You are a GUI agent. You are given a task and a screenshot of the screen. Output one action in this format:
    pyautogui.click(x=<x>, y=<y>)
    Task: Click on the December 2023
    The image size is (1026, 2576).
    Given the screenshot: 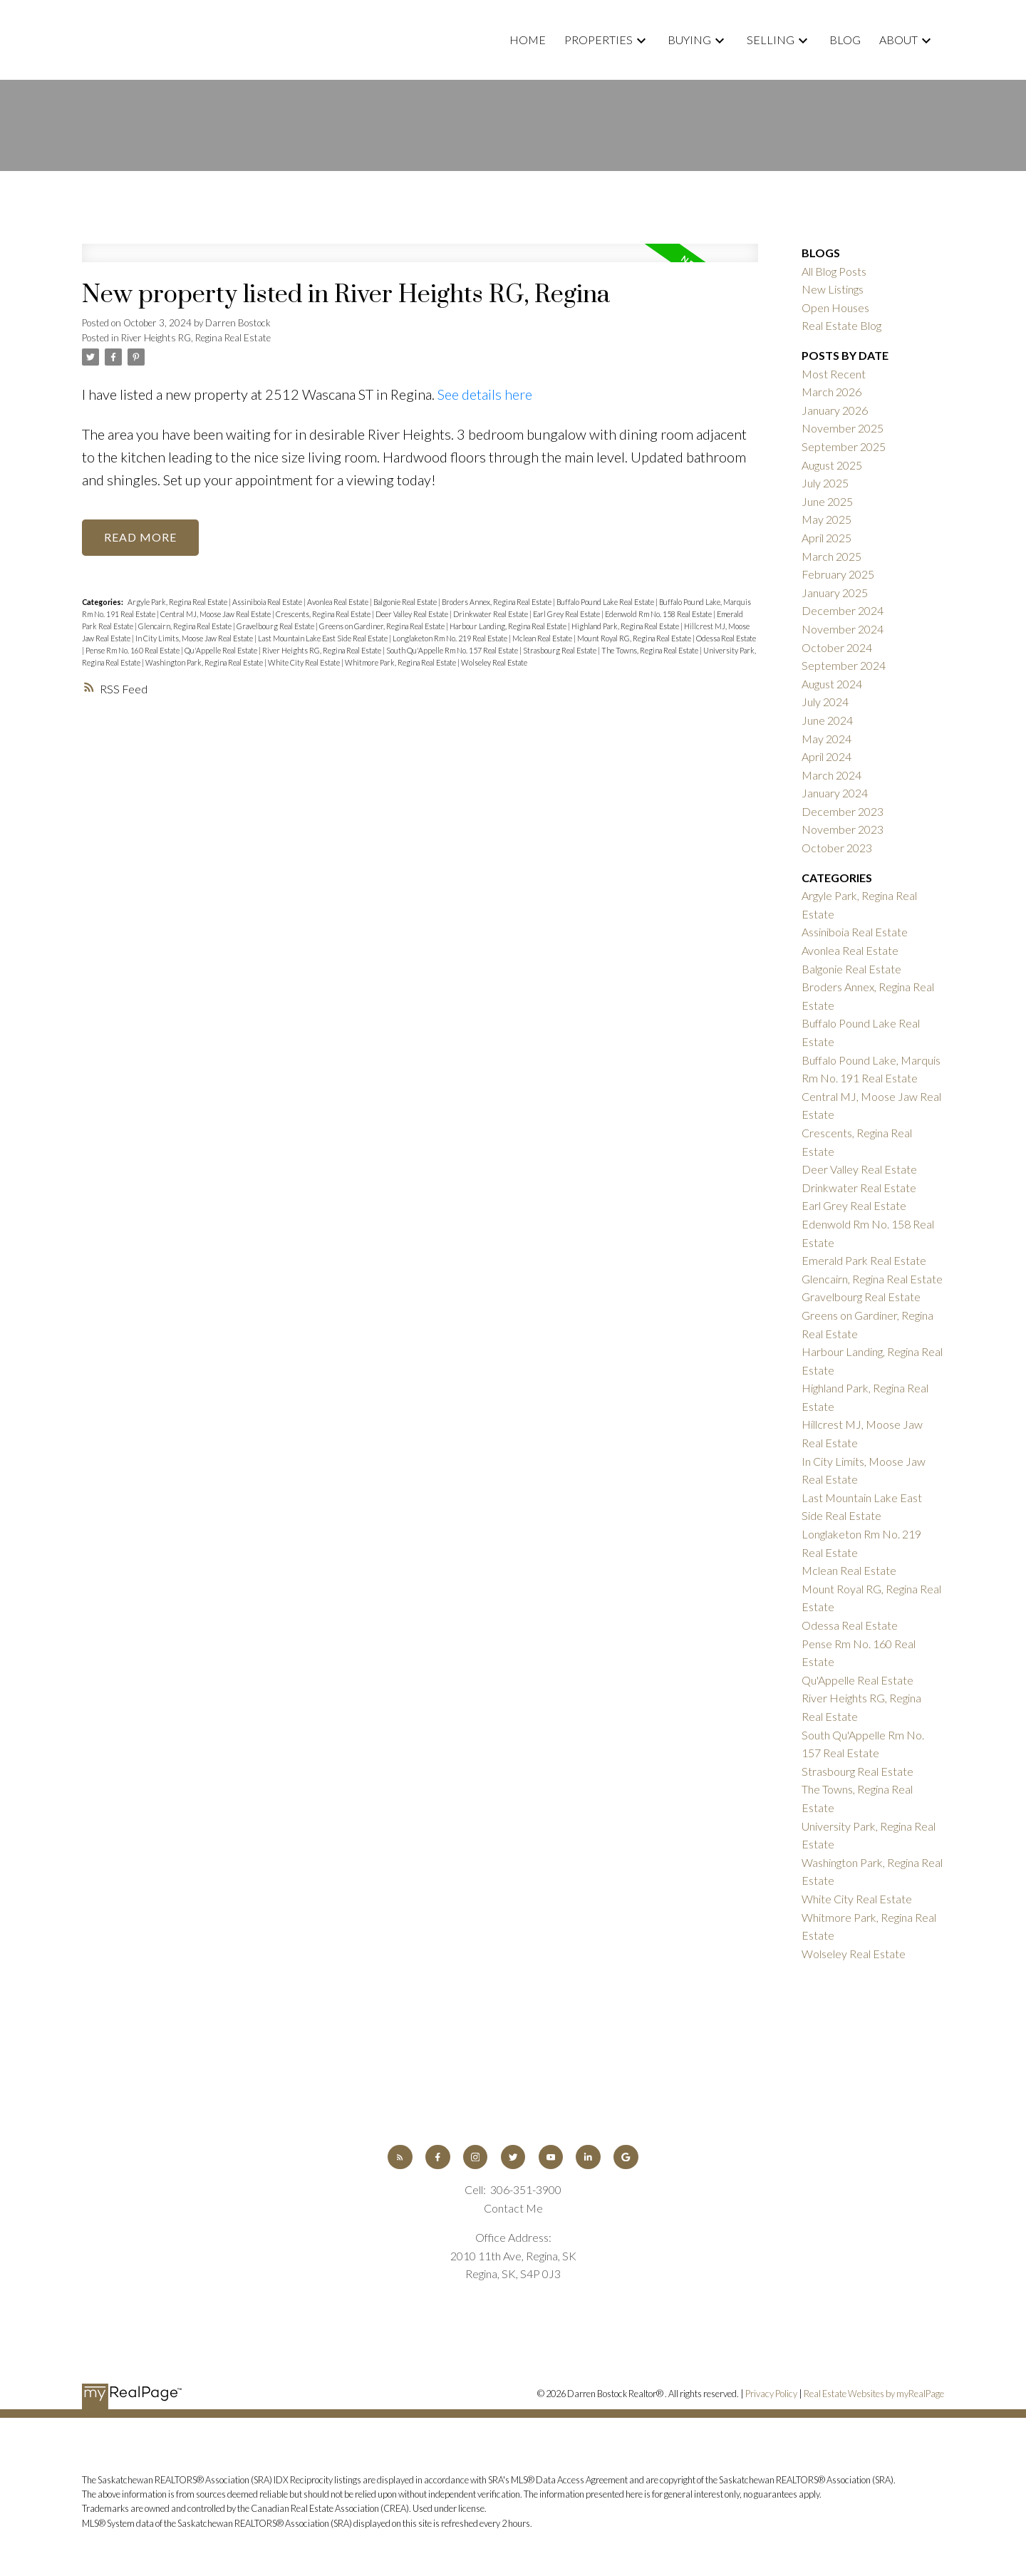 What is the action you would take?
    pyautogui.click(x=843, y=811)
    